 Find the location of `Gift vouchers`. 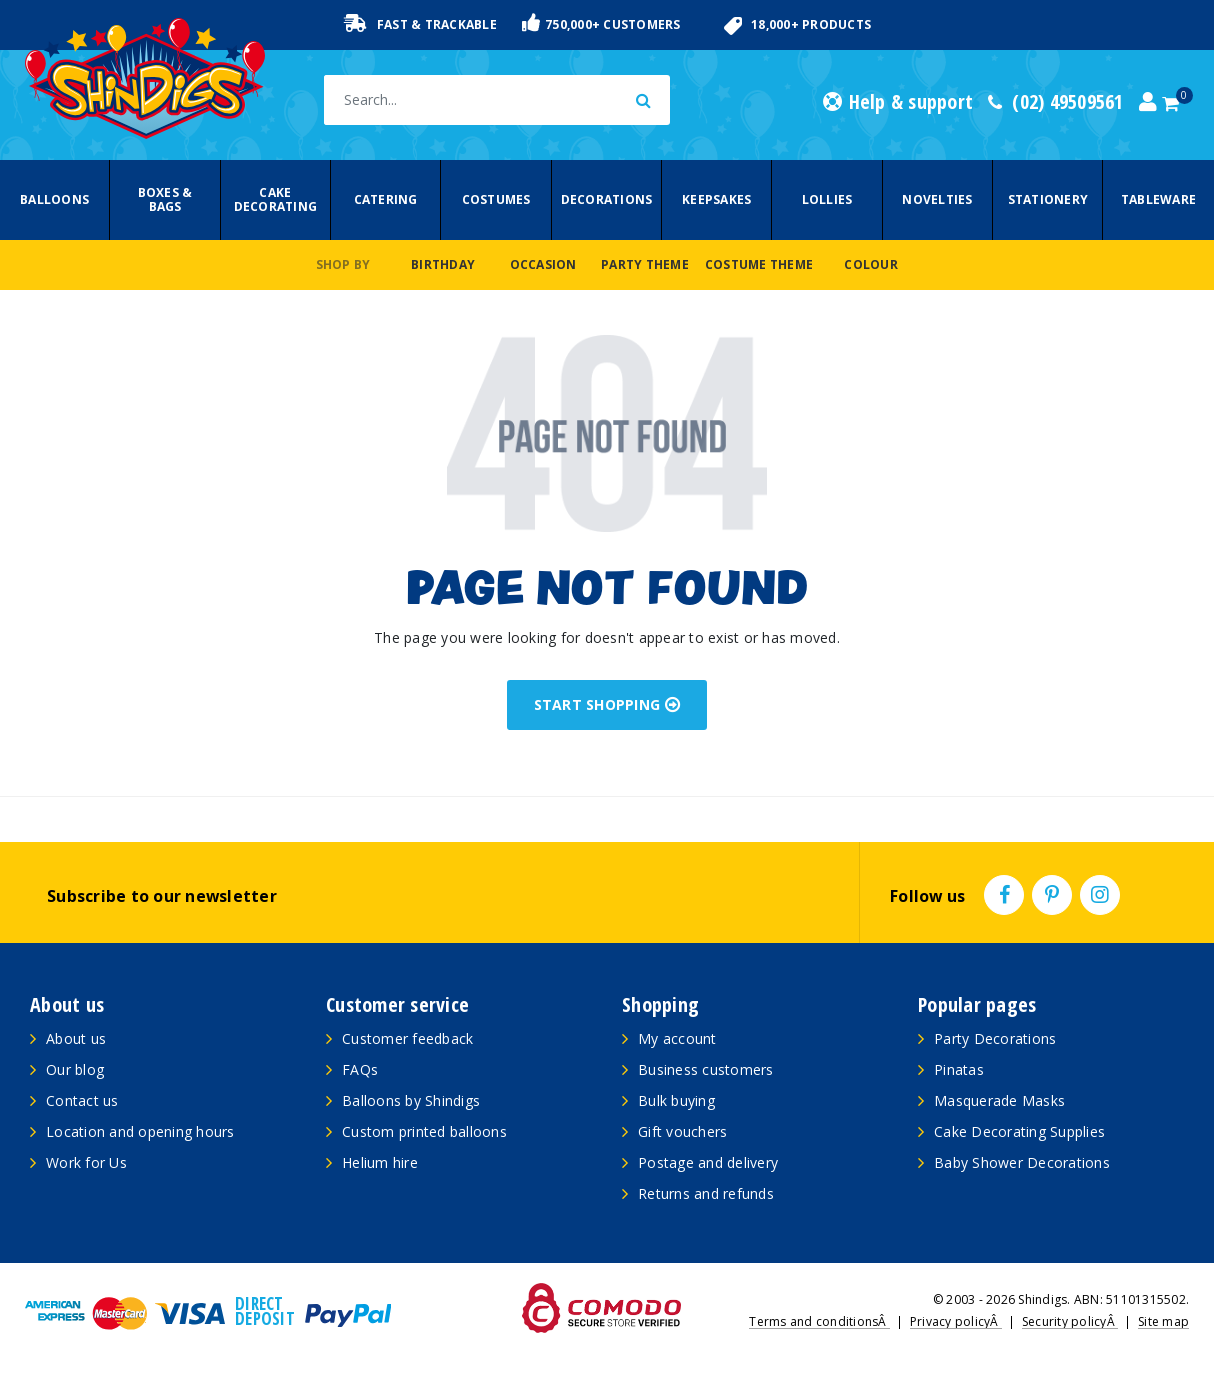

Gift vouchers is located at coordinates (682, 1131).